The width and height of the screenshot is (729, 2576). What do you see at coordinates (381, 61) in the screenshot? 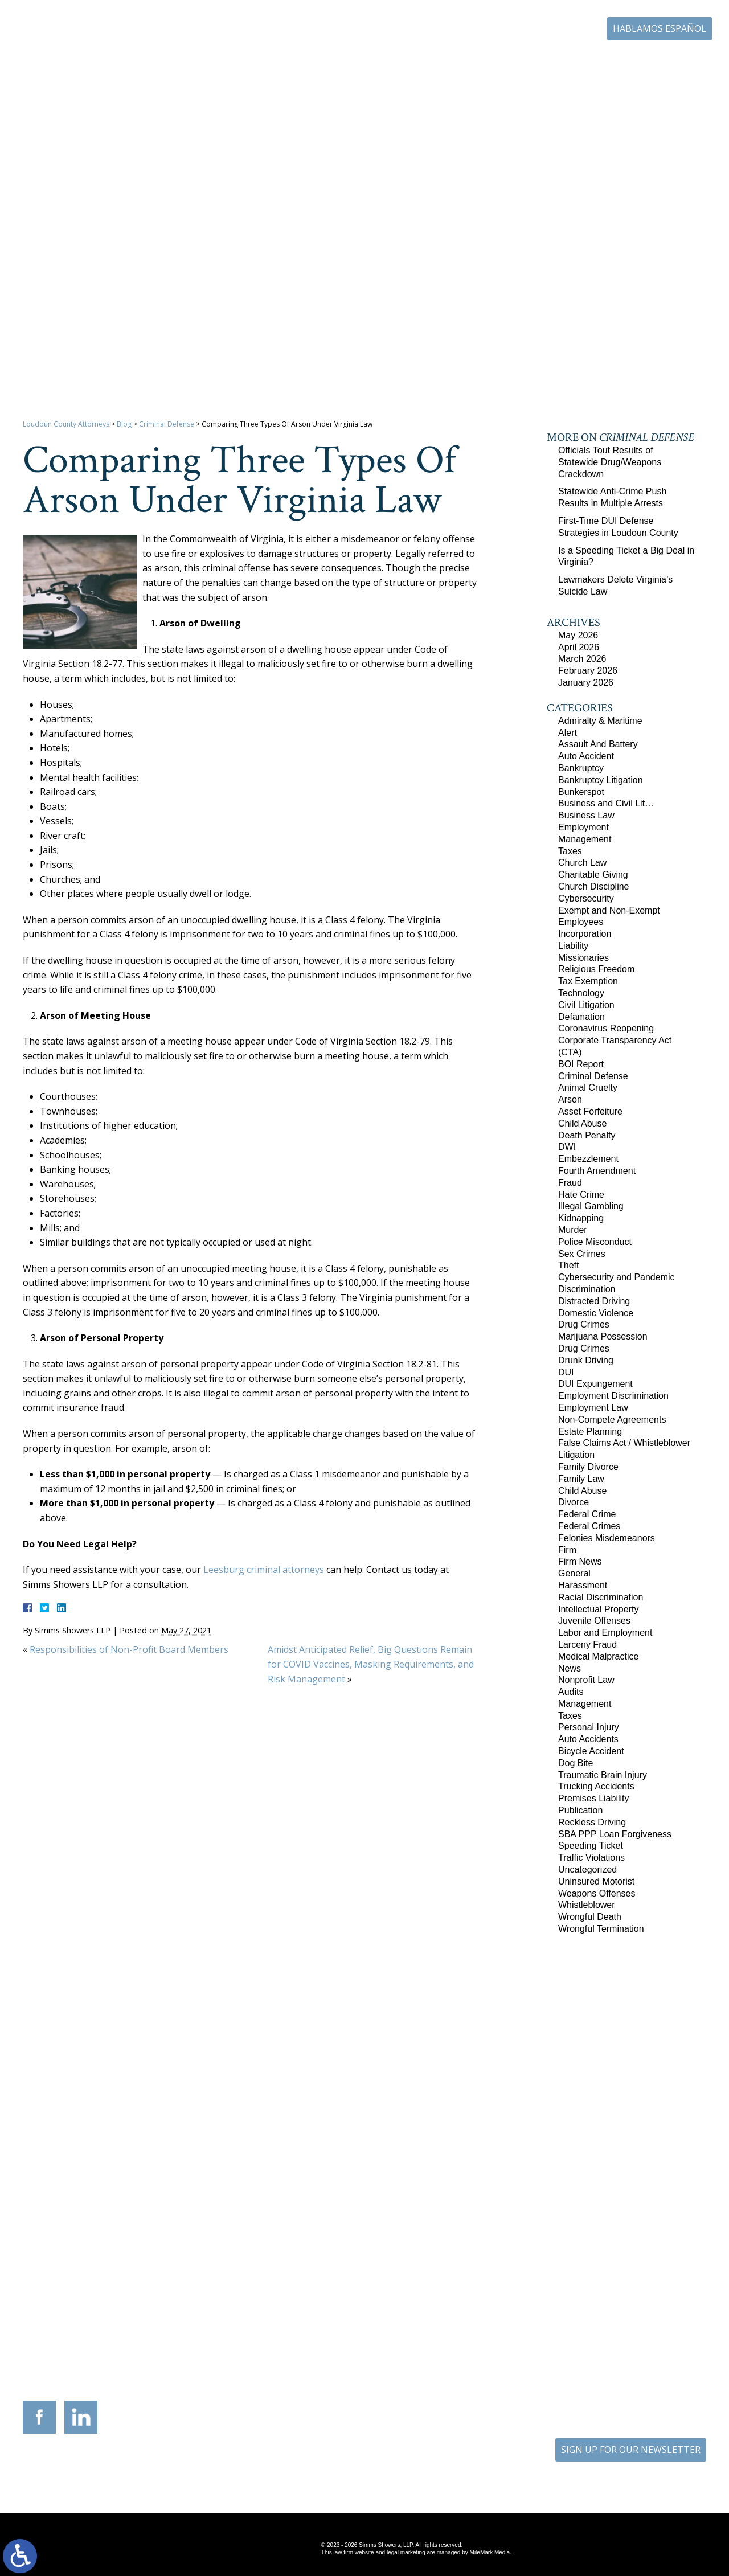
I see `Practice Areas` at bounding box center [381, 61].